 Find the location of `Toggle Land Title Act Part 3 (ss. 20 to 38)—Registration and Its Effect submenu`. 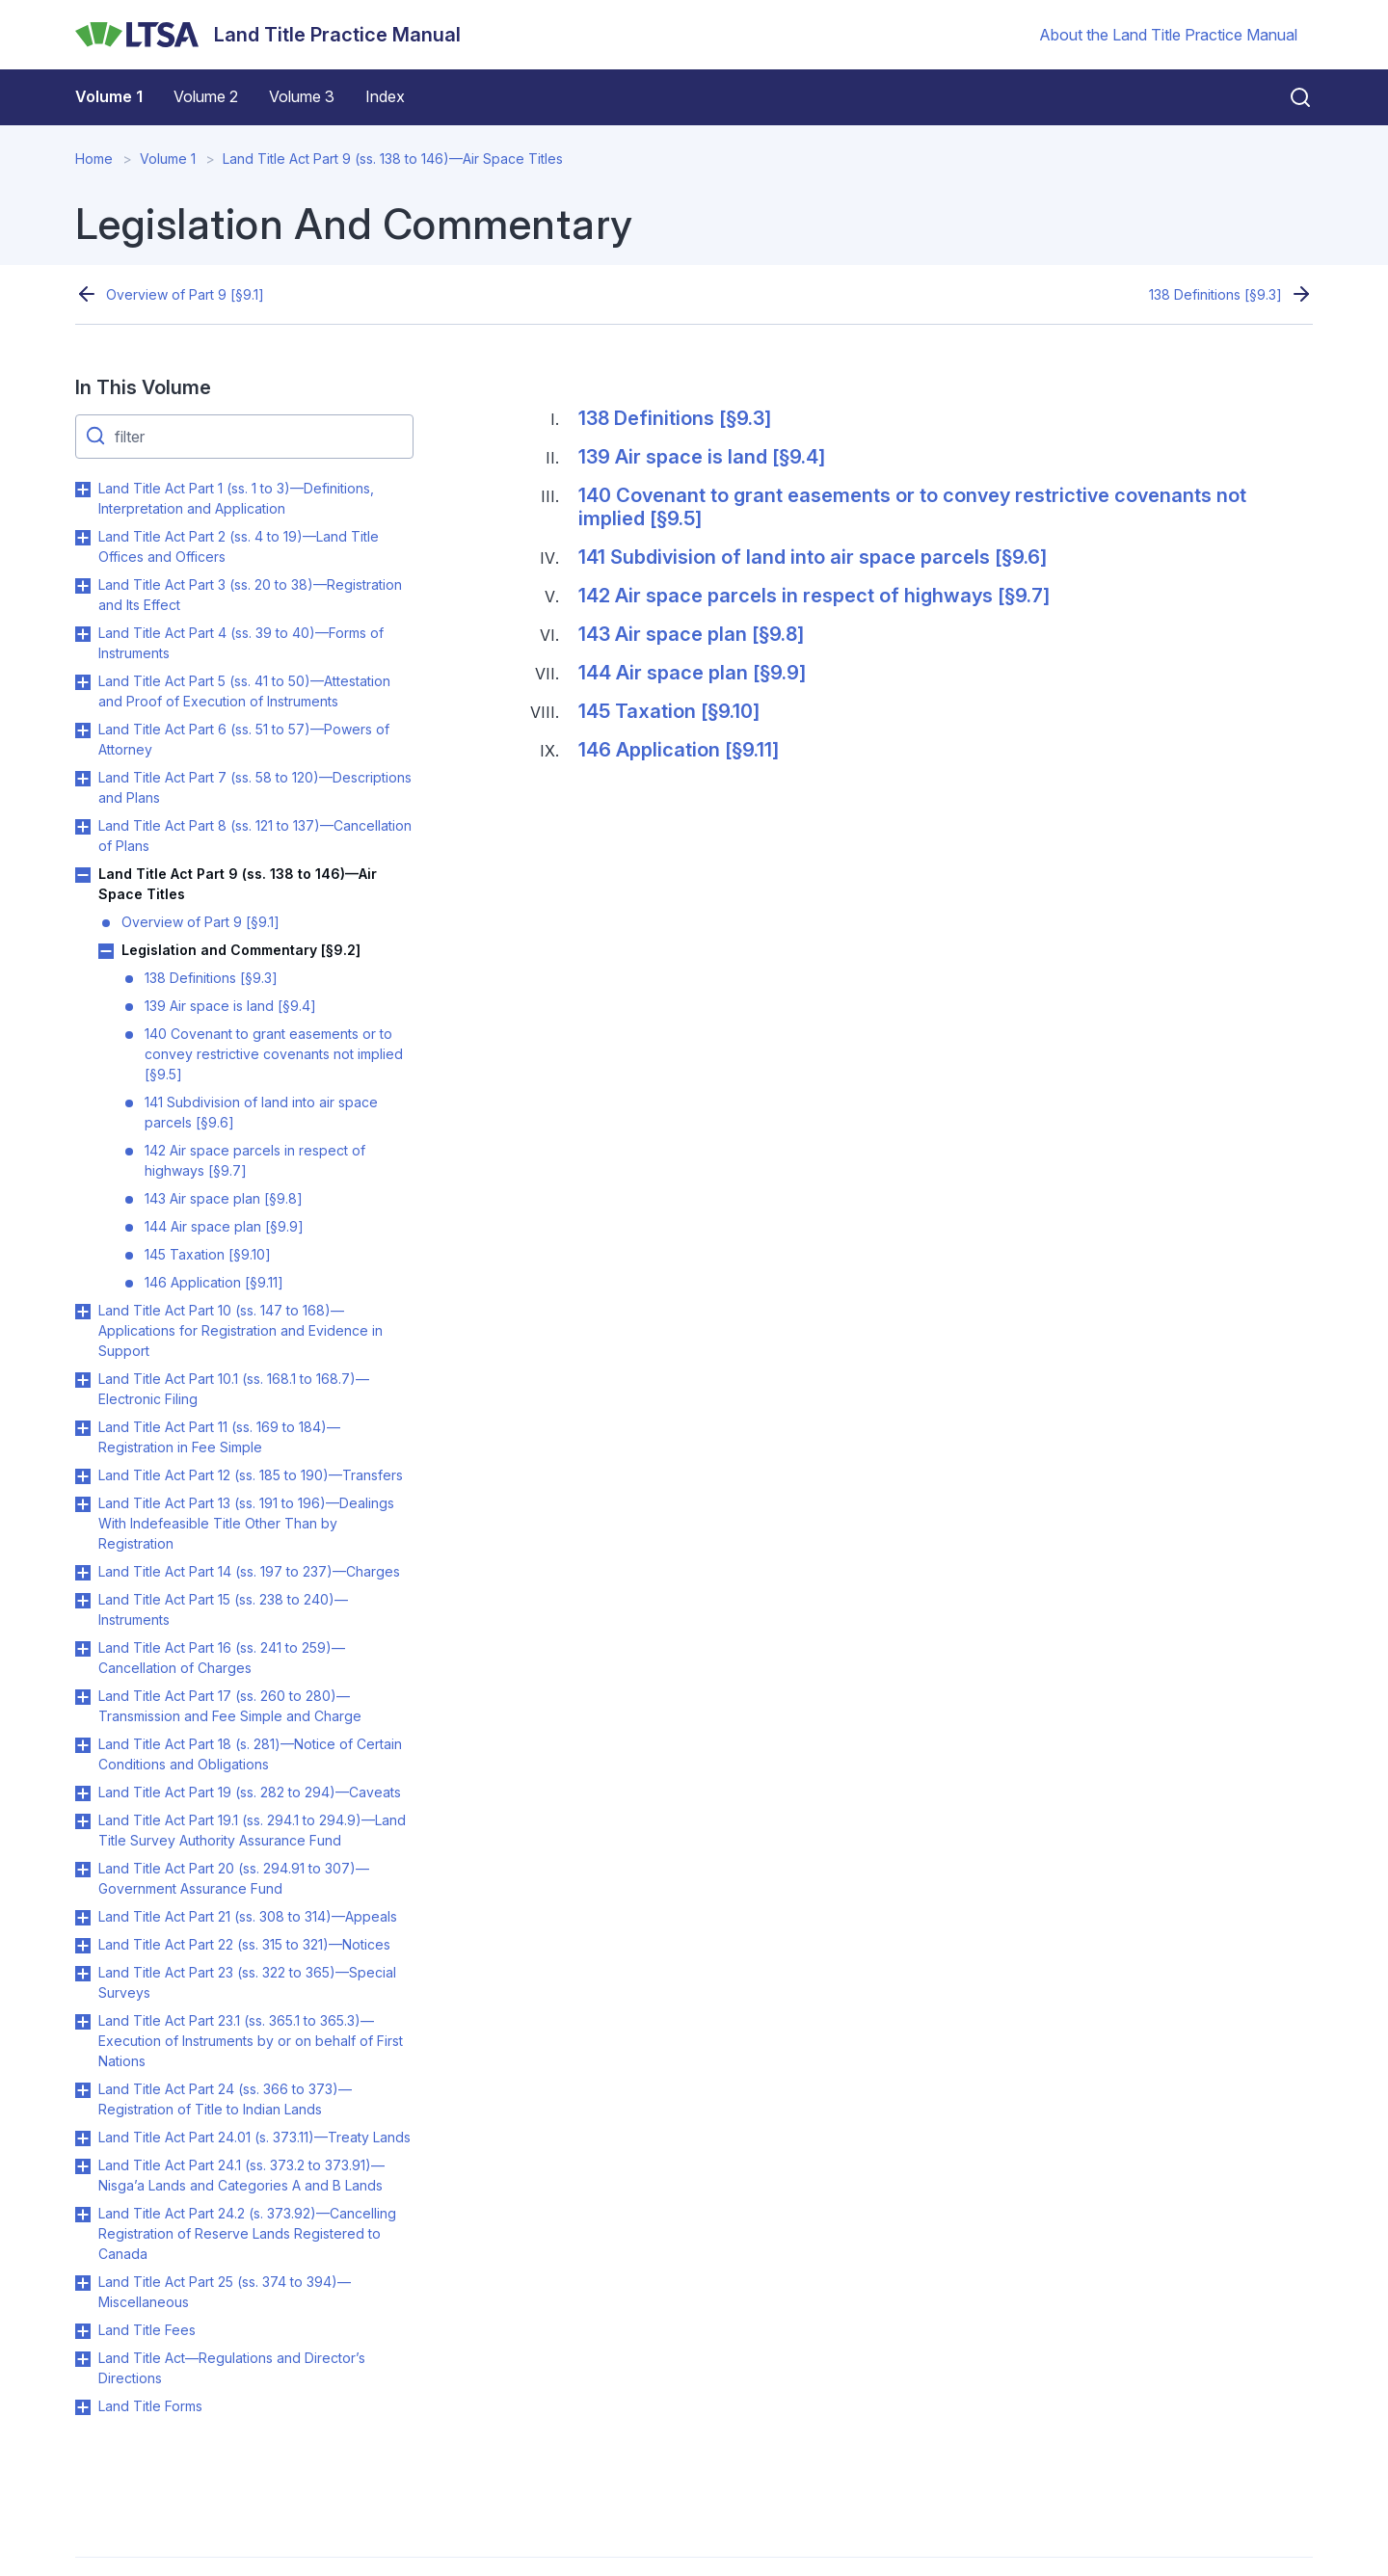

Toggle Land Title Act Part 3 (ss. 20 to 38)—Registration and Its Effect submenu is located at coordinates (83, 586).